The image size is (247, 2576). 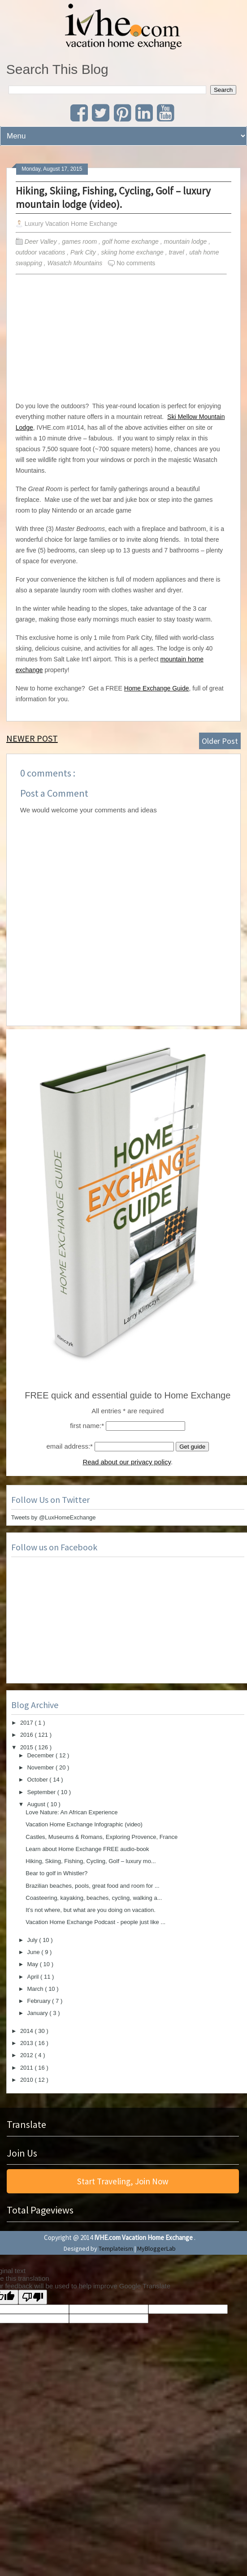 What do you see at coordinates (133, 252) in the screenshot?
I see `skiing home exchange` at bounding box center [133, 252].